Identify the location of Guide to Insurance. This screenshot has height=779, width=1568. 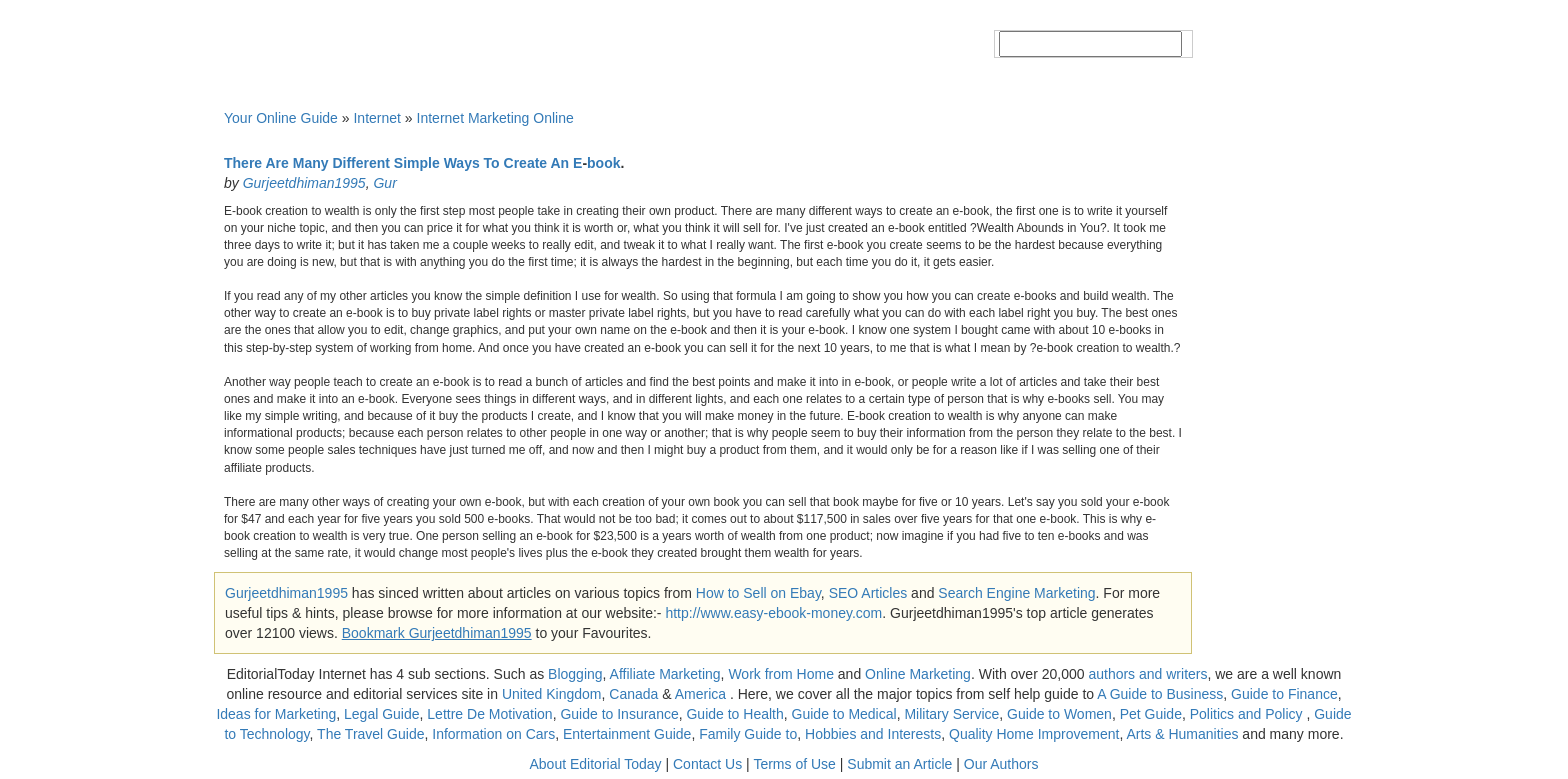
(619, 714).